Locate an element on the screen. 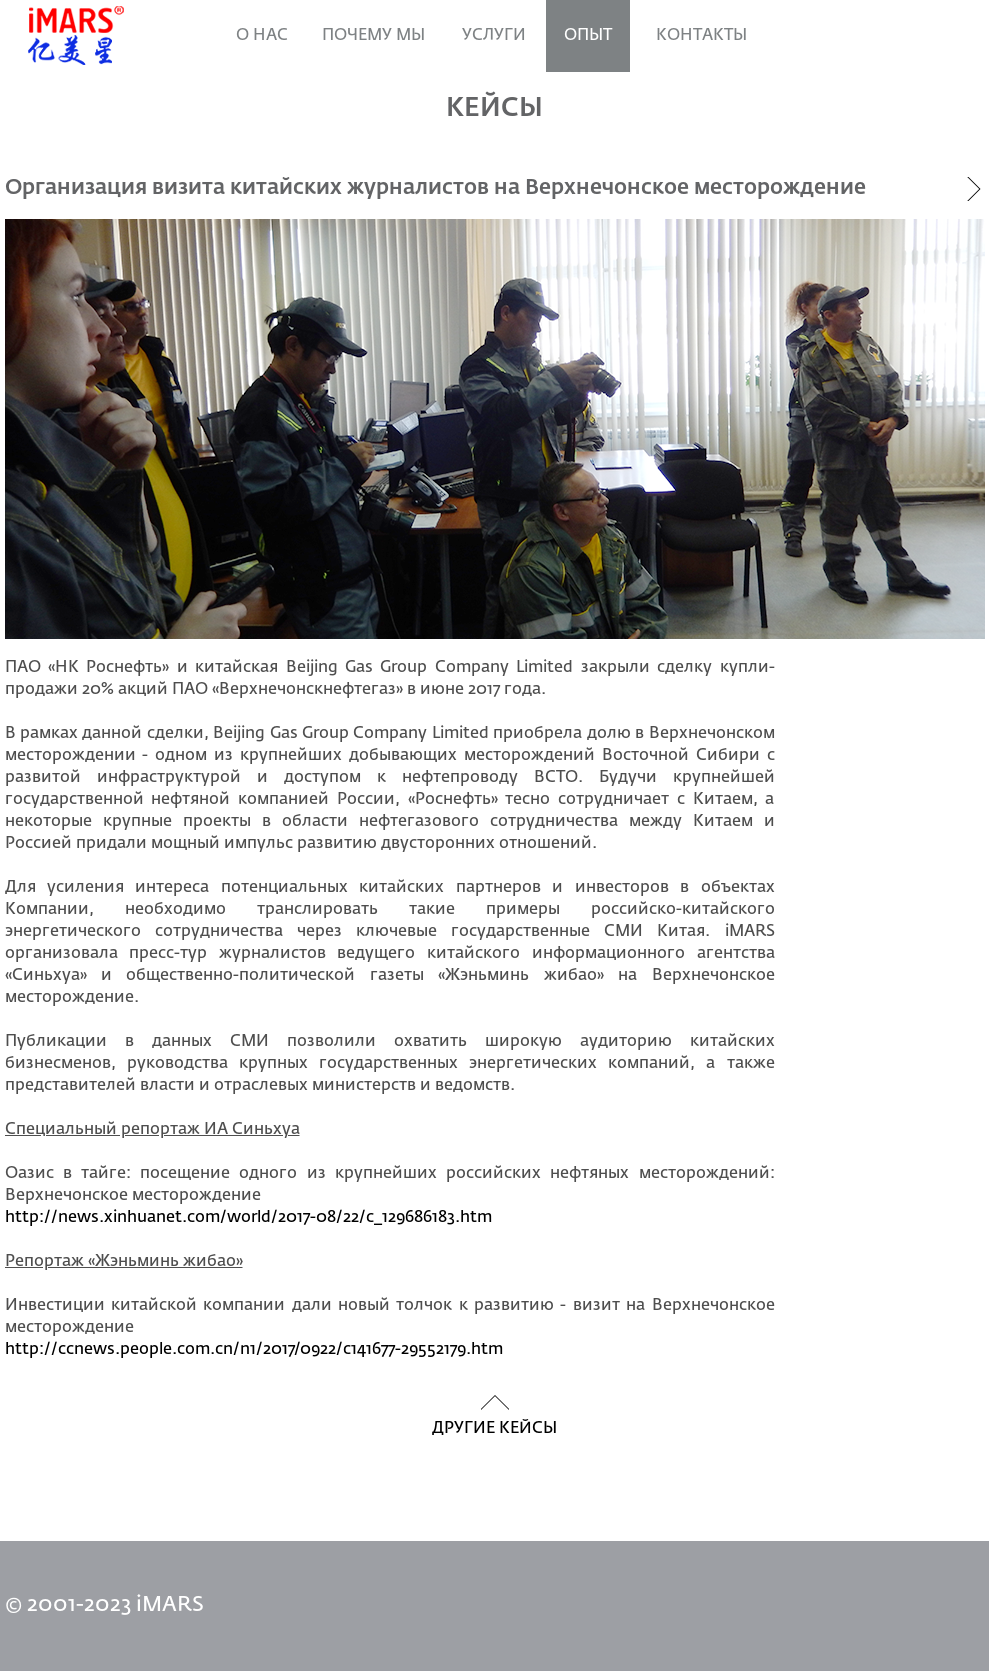 This screenshot has height=1671, width=989. Контакты is located at coordinates (701, 36).